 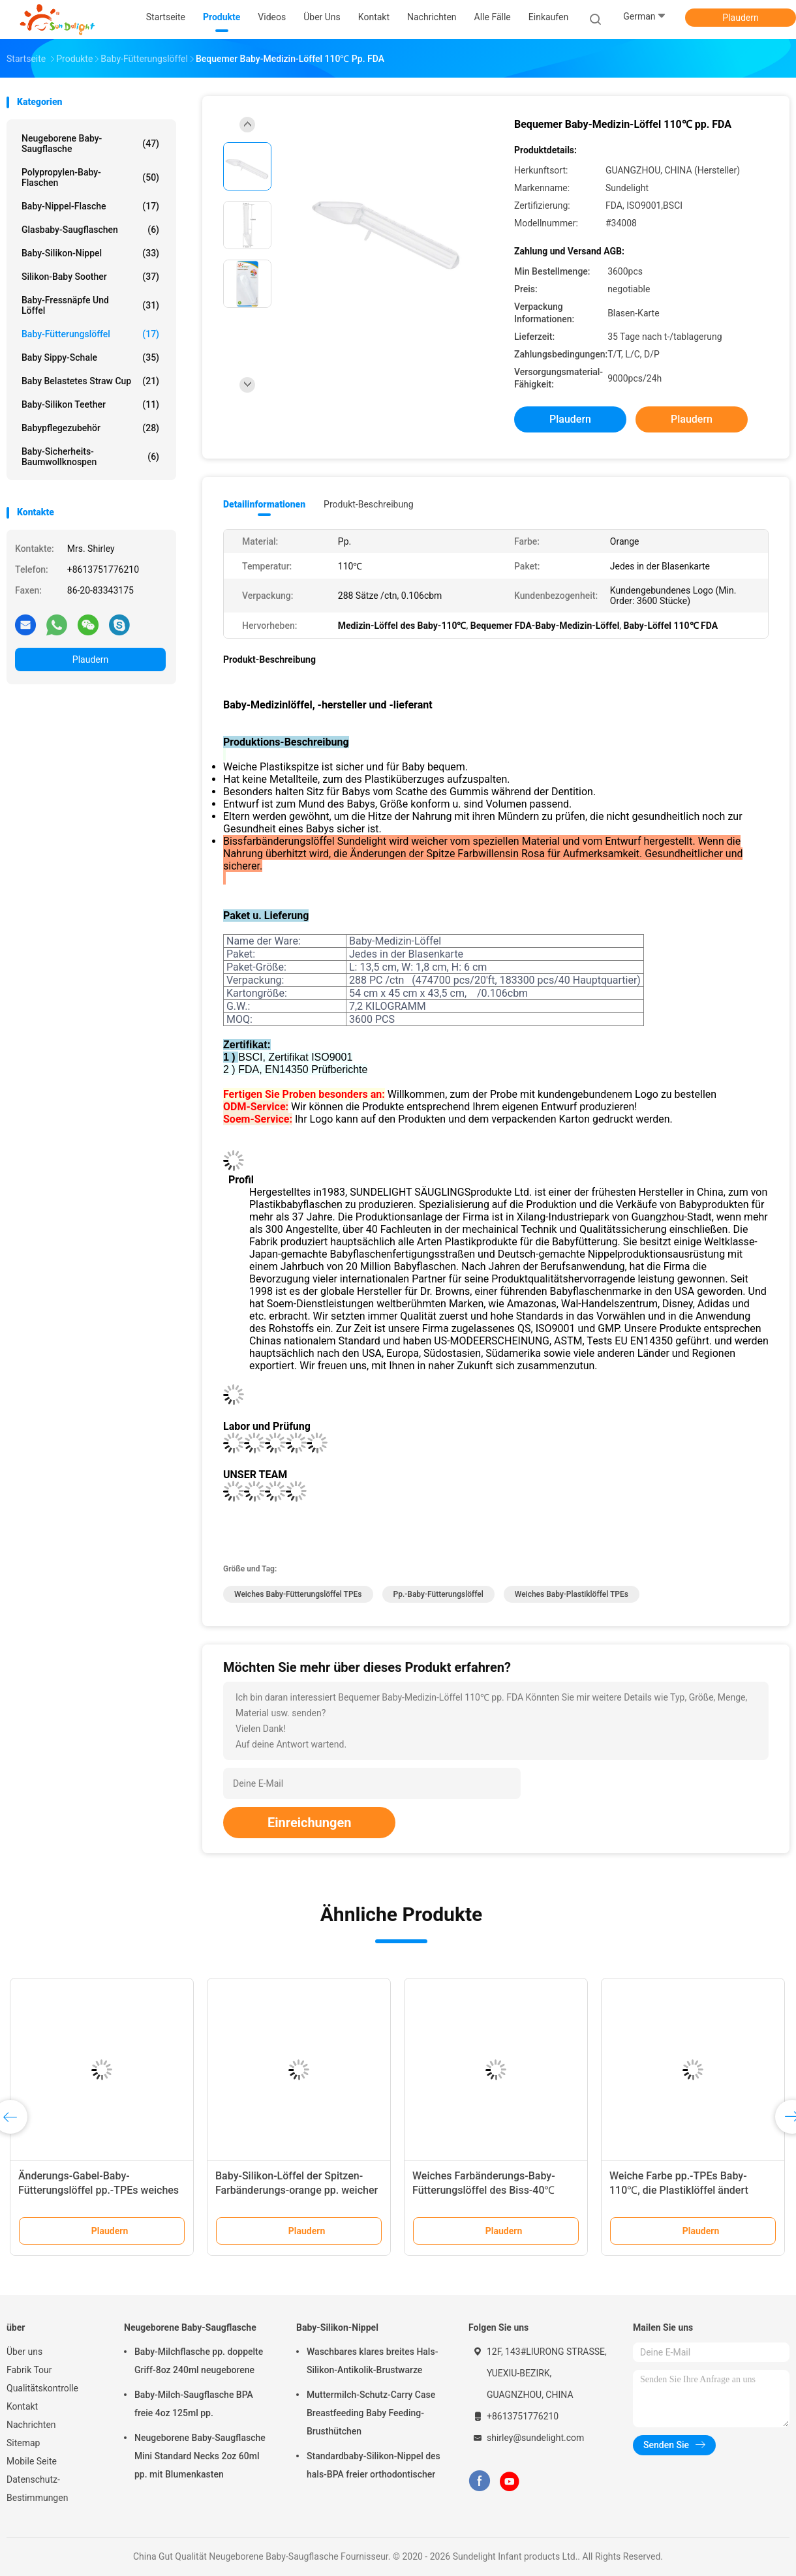 I want to click on Neugeborene Baby-Saugflasche Mini Standard Necks 2oz 60ml pp. mit Blumenkasten, so click(x=200, y=2455).